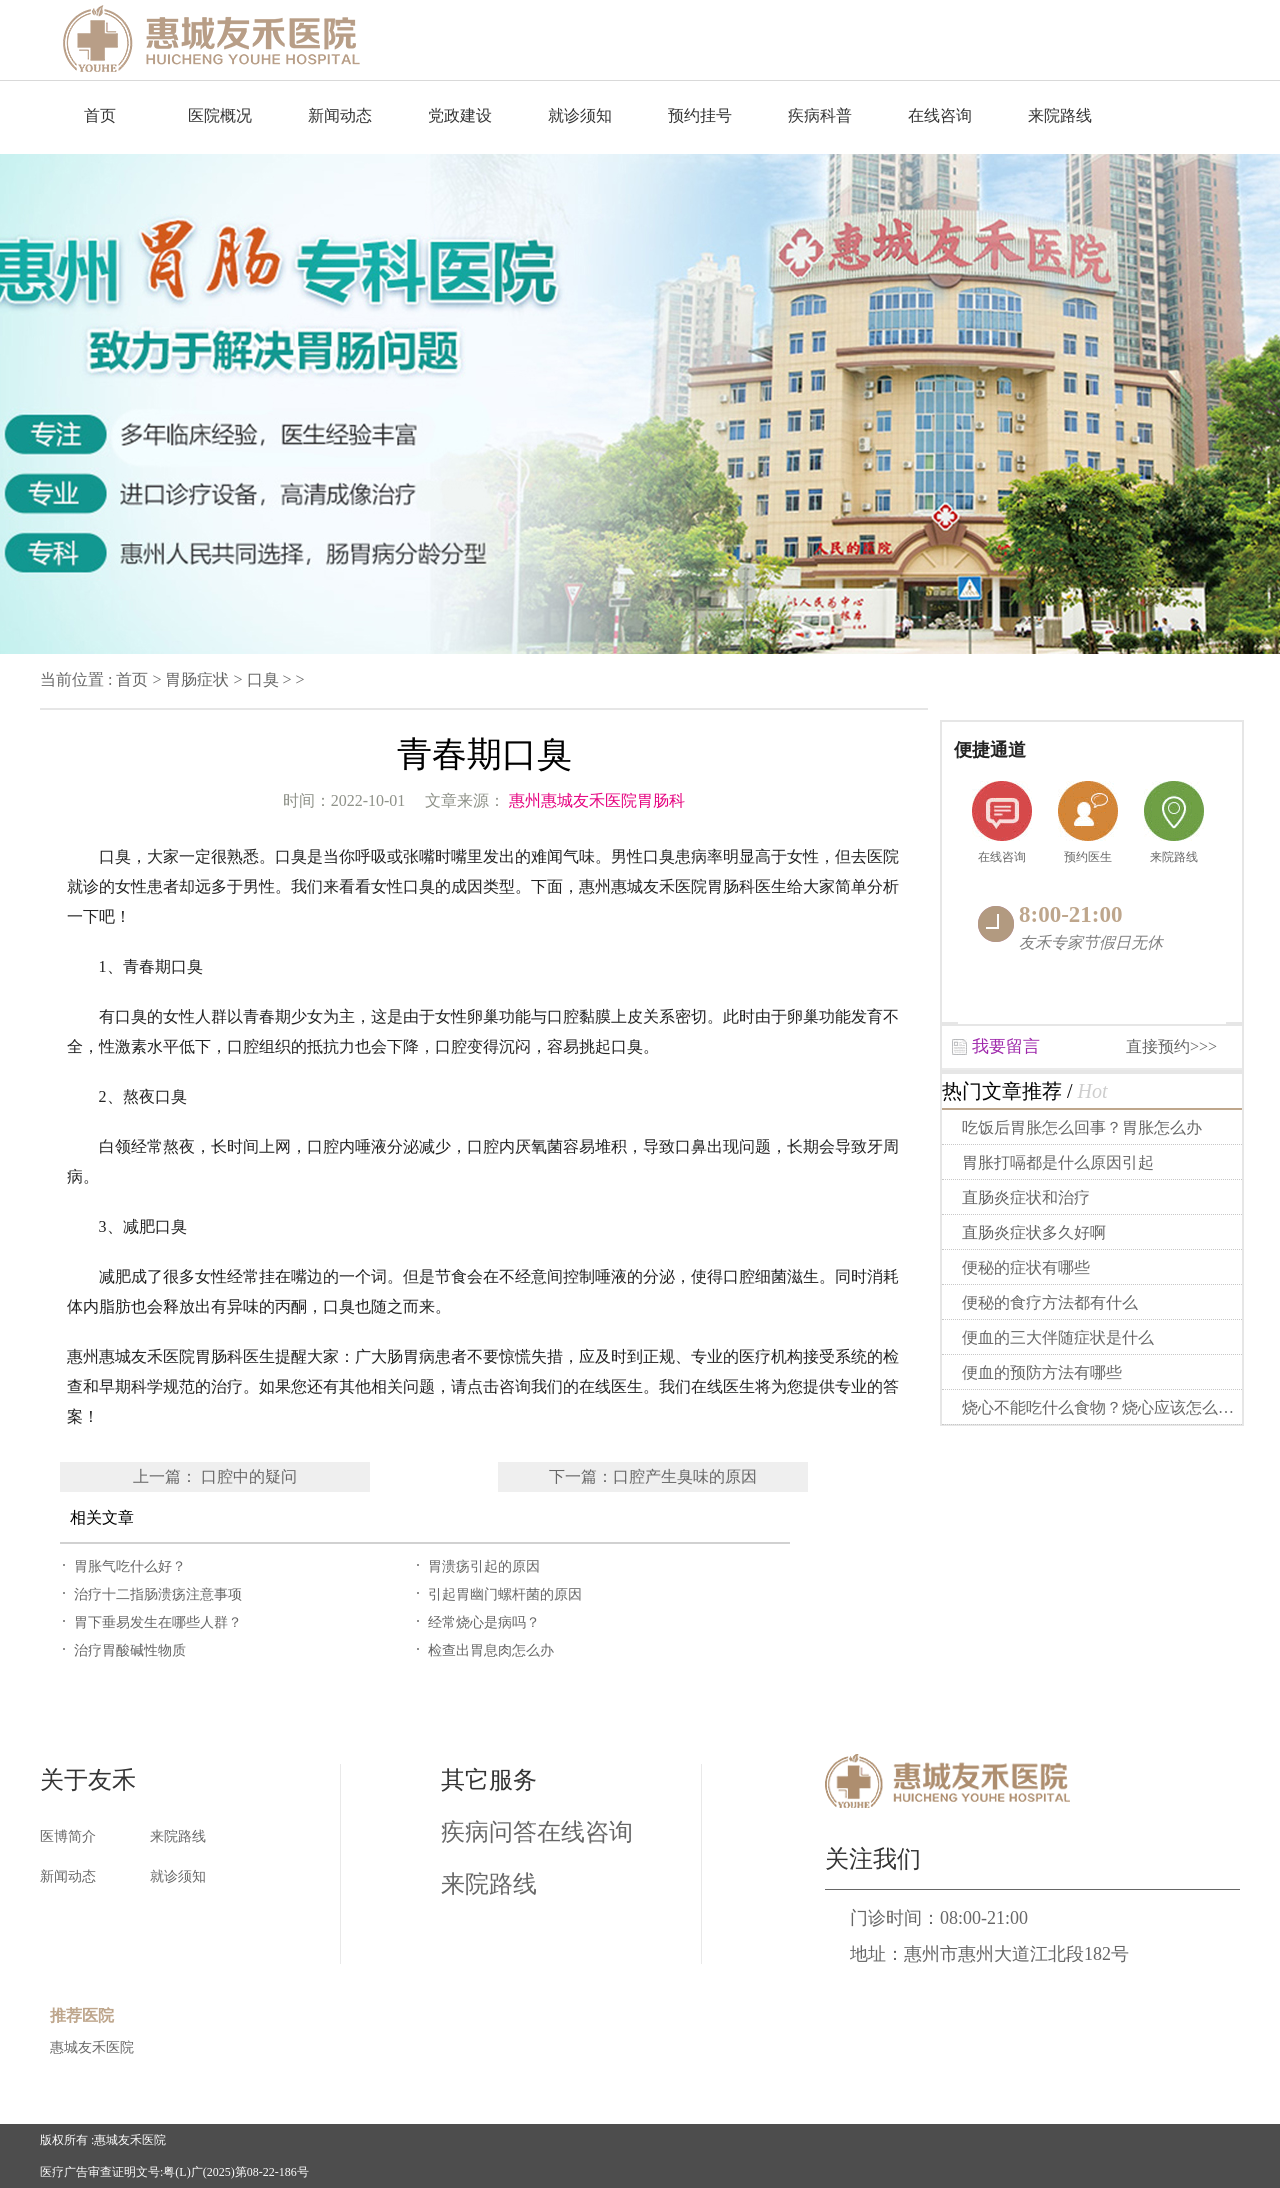 The height and width of the screenshot is (2188, 1280). What do you see at coordinates (68, 1836) in the screenshot?
I see `医博简介` at bounding box center [68, 1836].